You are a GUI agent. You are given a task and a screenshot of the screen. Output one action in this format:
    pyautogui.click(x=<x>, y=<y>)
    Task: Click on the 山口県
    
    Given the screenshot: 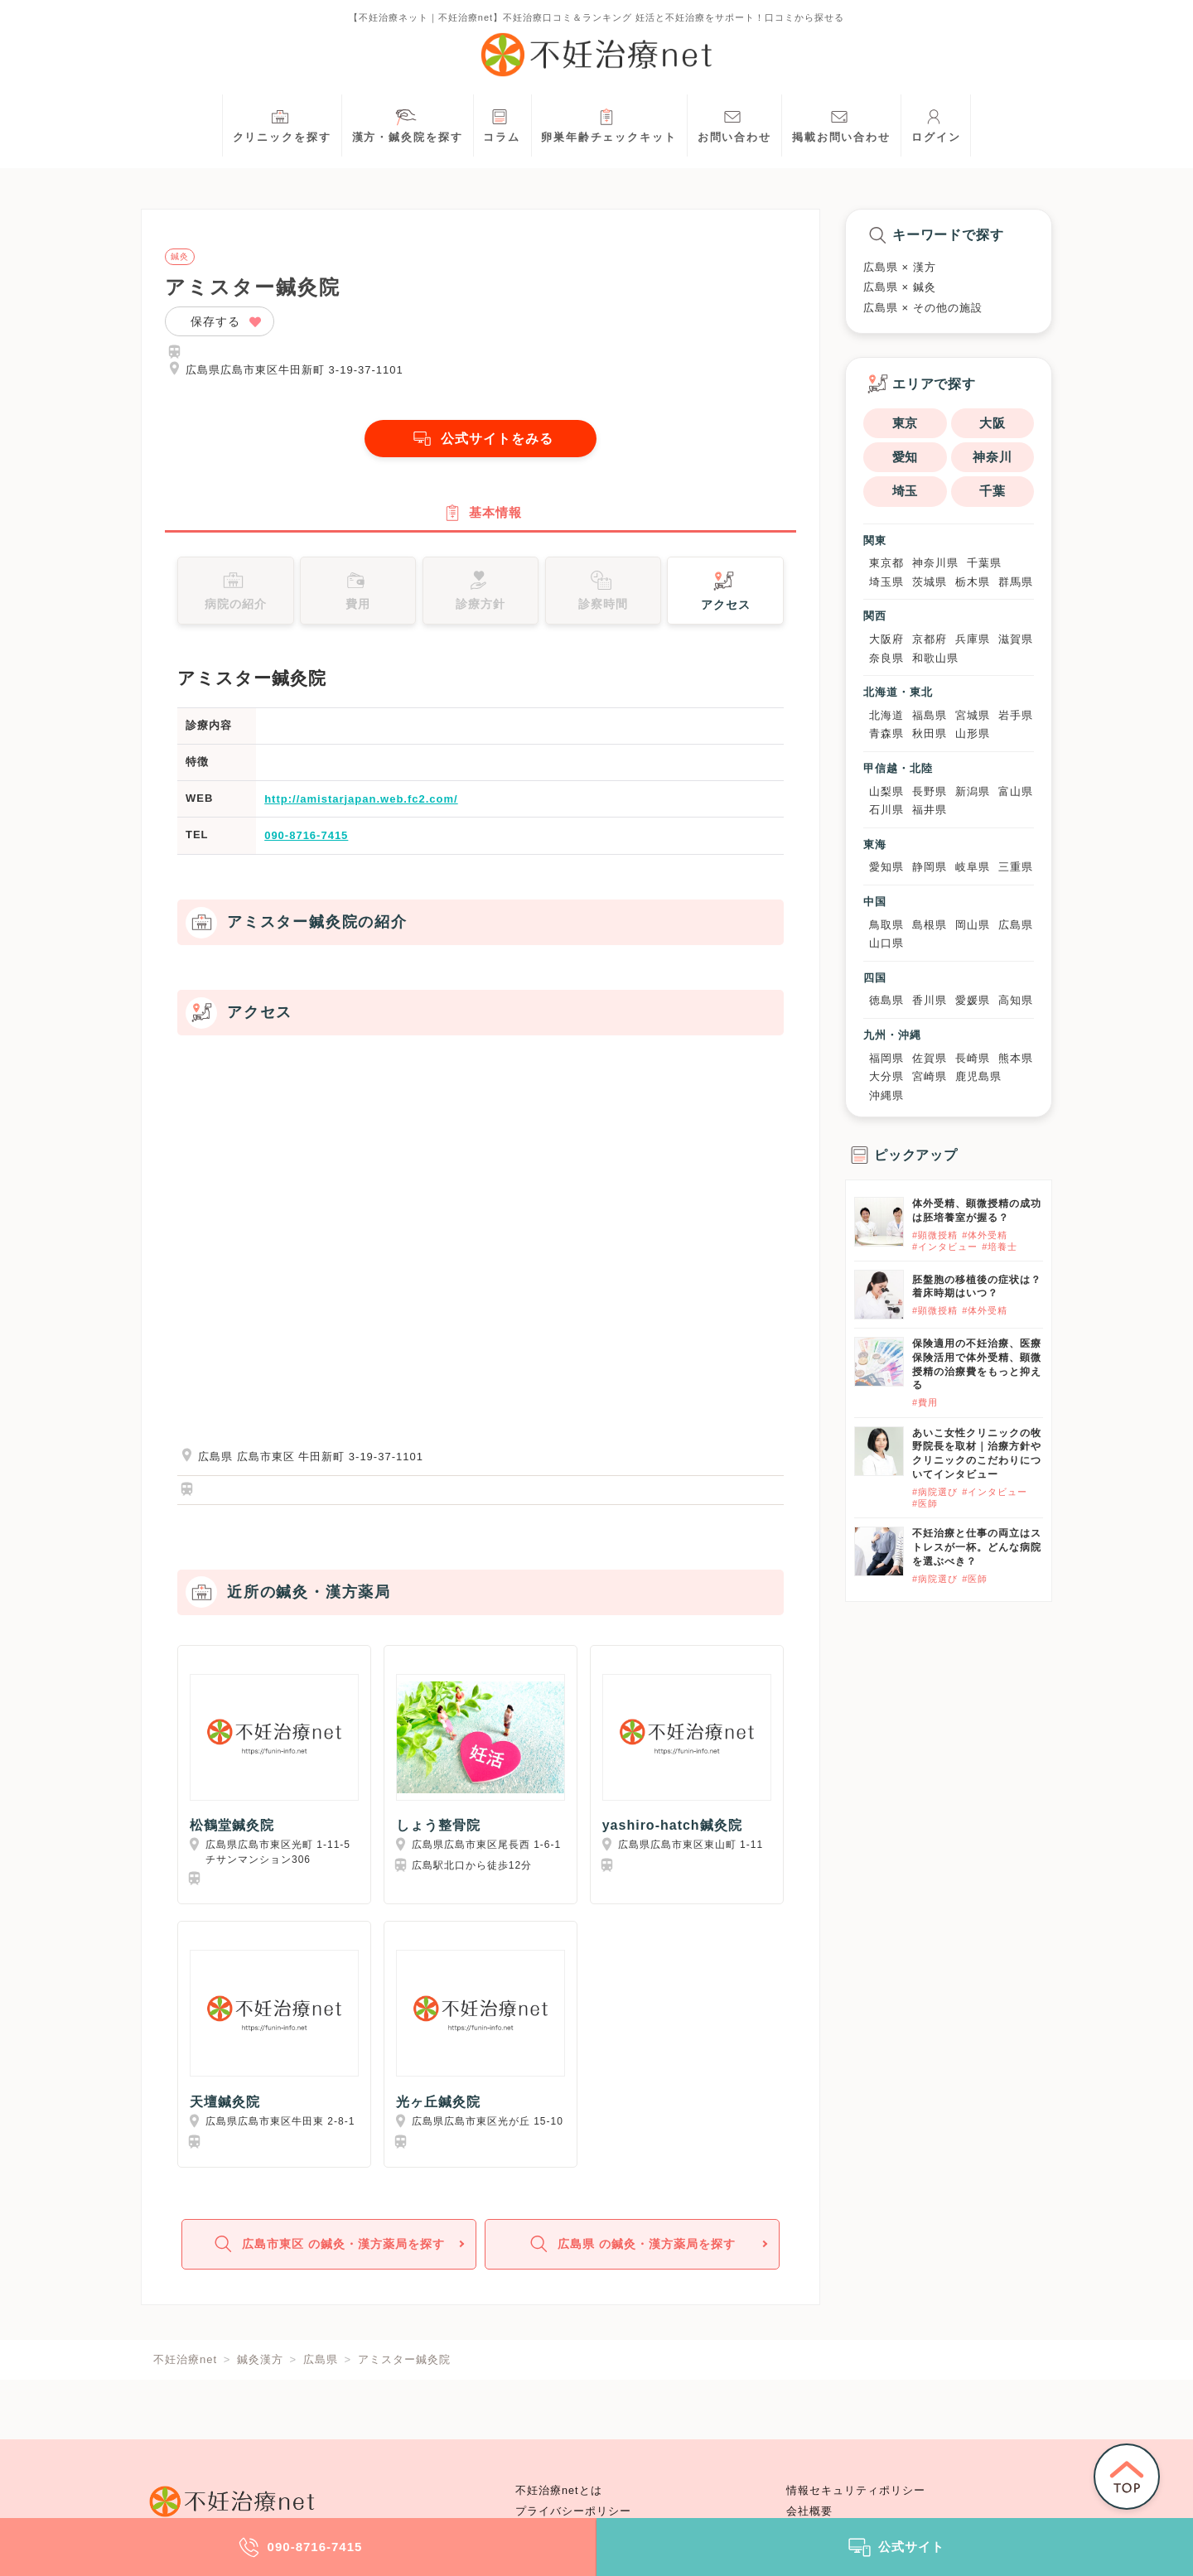 What is the action you would take?
    pyautogui.click(x=886, y=943)
    